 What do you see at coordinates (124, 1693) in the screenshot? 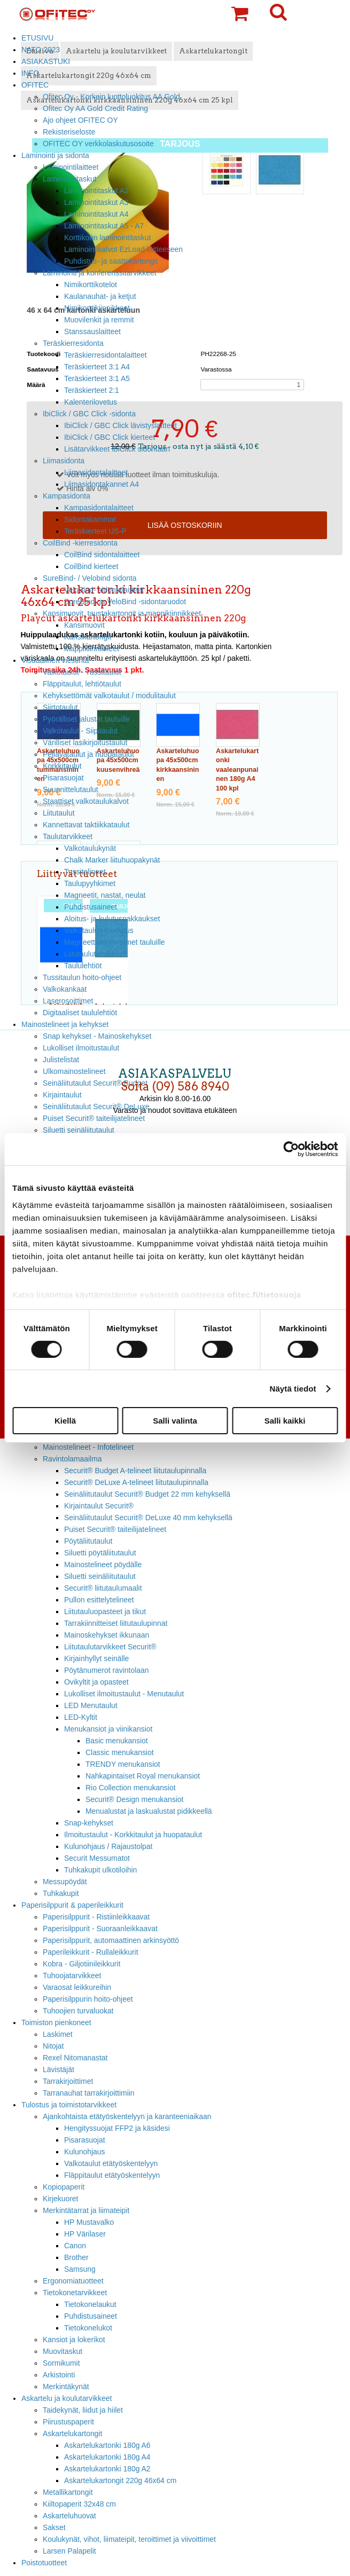
I see `Lukolliset ilmoitustaulut - Menutaulut` at bounding box center [124, 1693].